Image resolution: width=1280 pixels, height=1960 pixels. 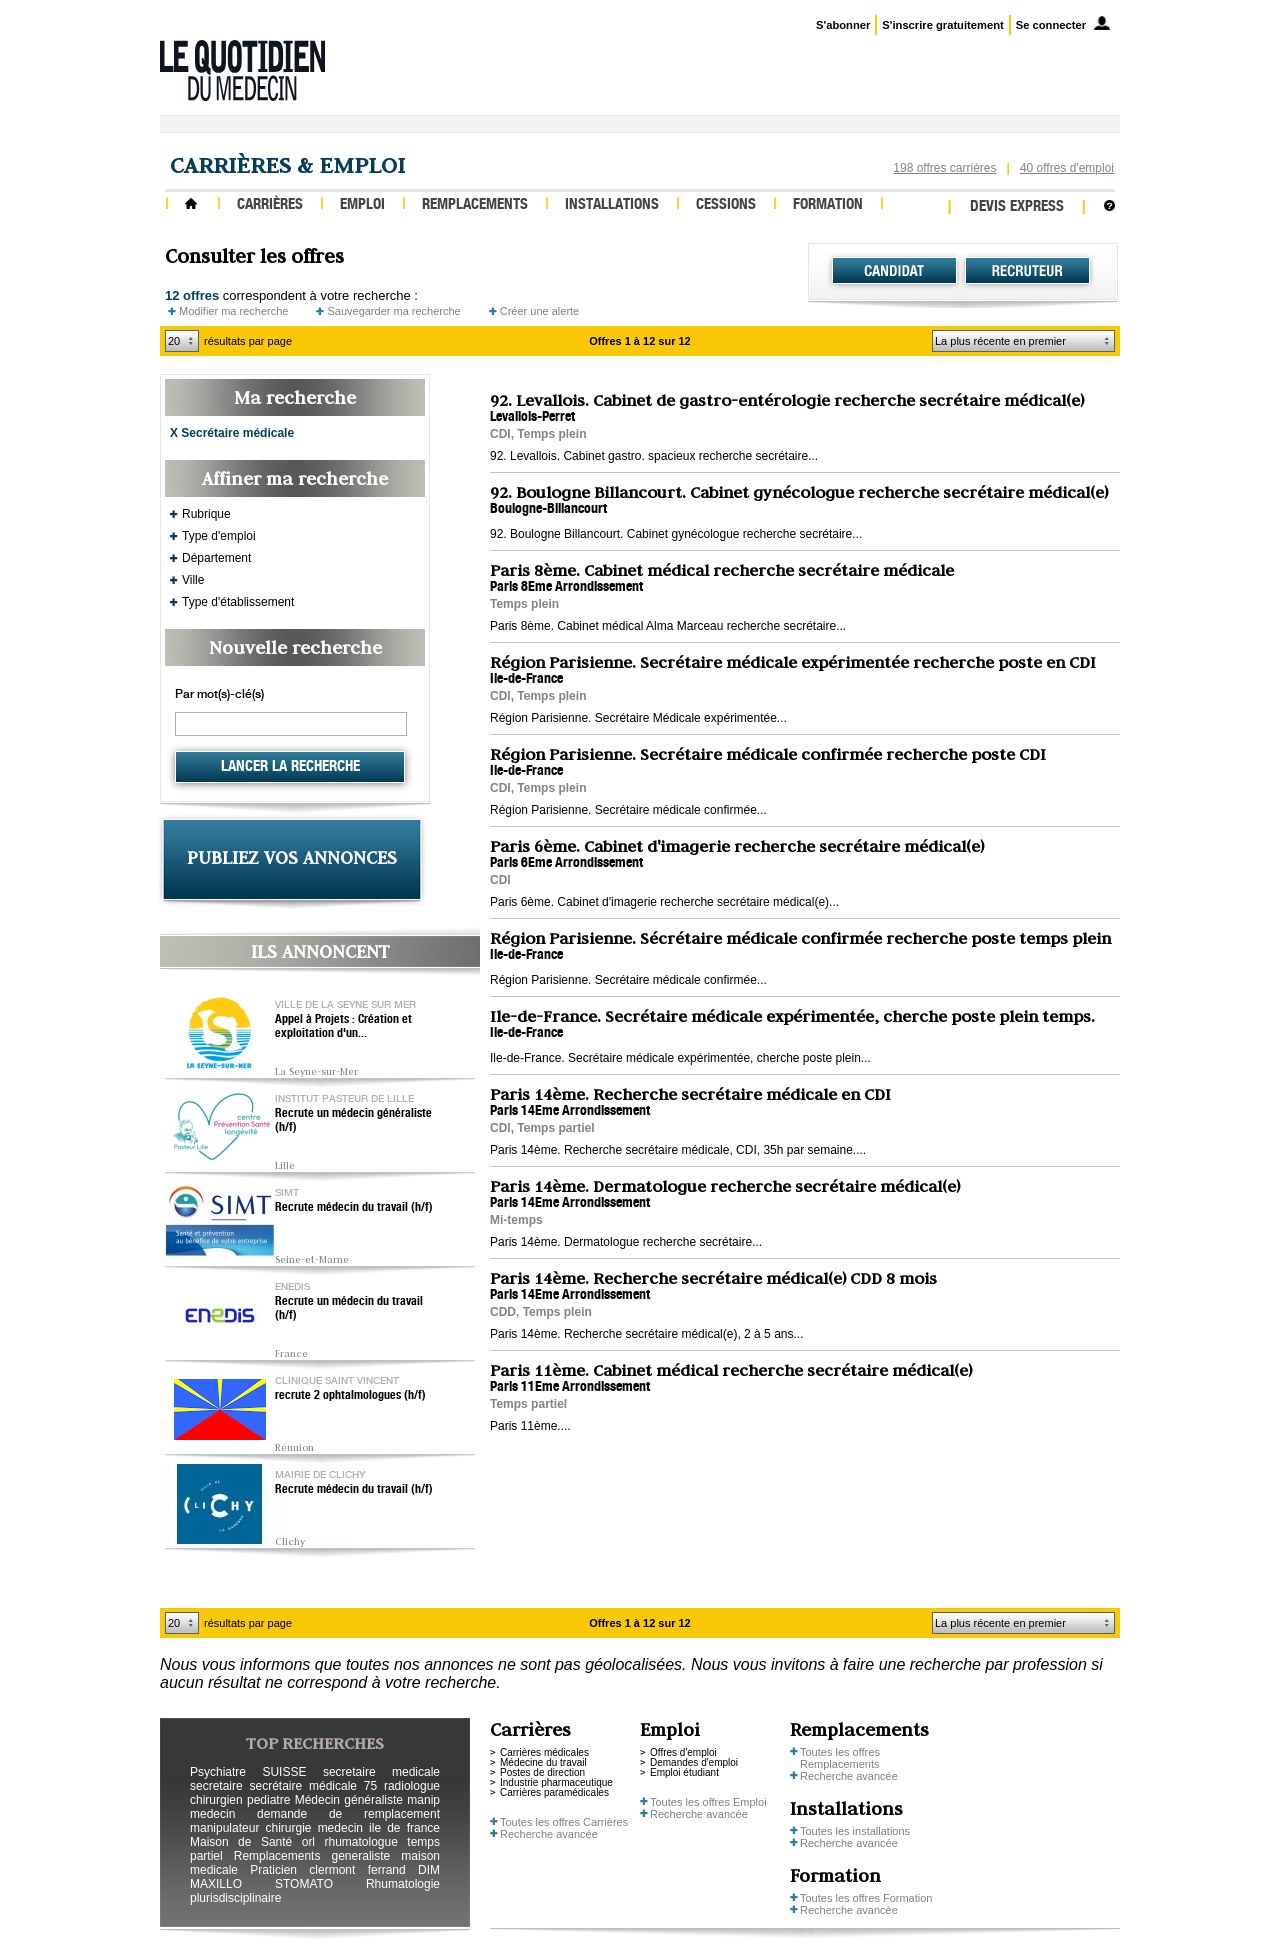 What do you see at coordinates (1051, 25) in the screenshot?
I see `Se connecter` at bounding box center [1051, 25].